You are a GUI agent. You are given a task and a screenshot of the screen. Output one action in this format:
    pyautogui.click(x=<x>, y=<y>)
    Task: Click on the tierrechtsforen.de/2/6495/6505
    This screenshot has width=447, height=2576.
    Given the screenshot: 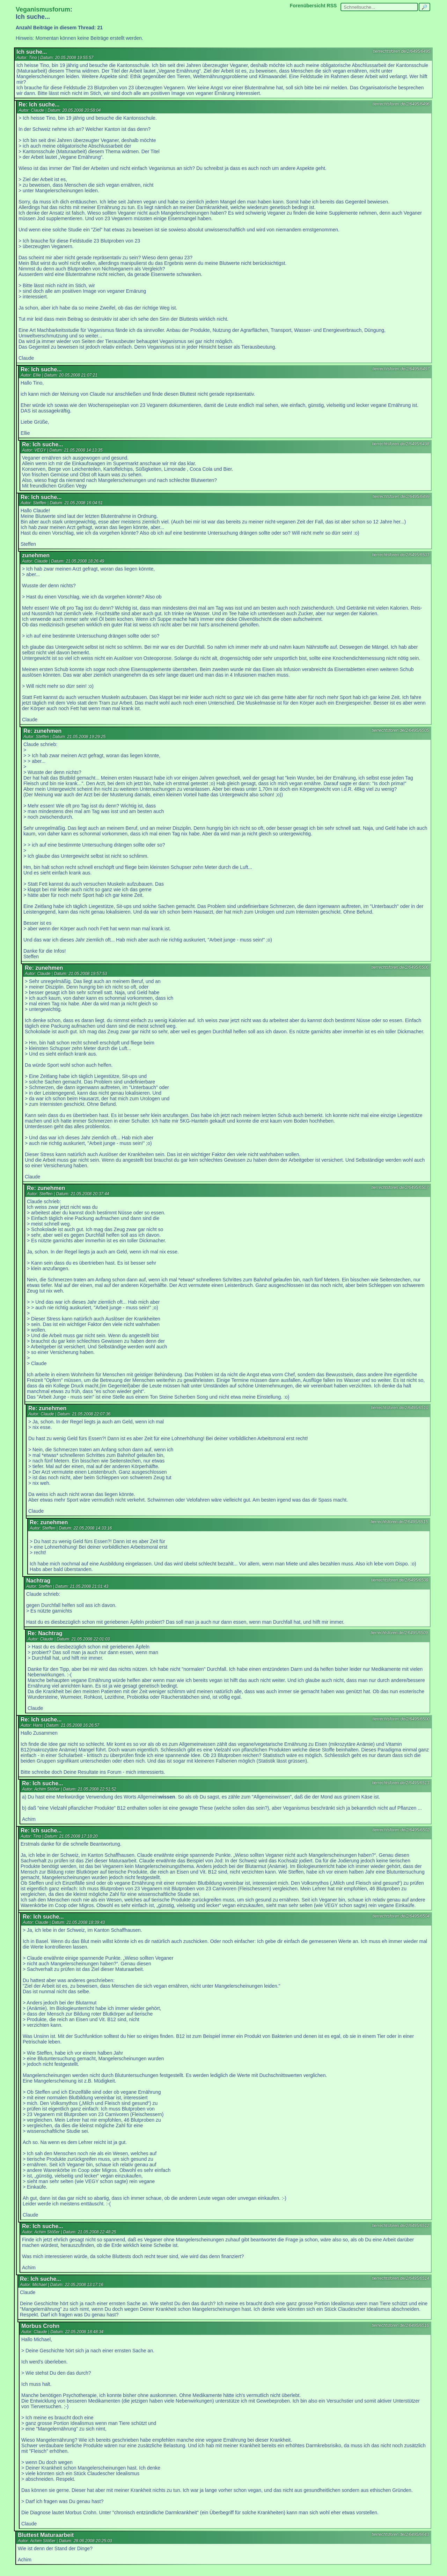 What is the action you would take?
    pyautogui.click(x=400, y=730)
    